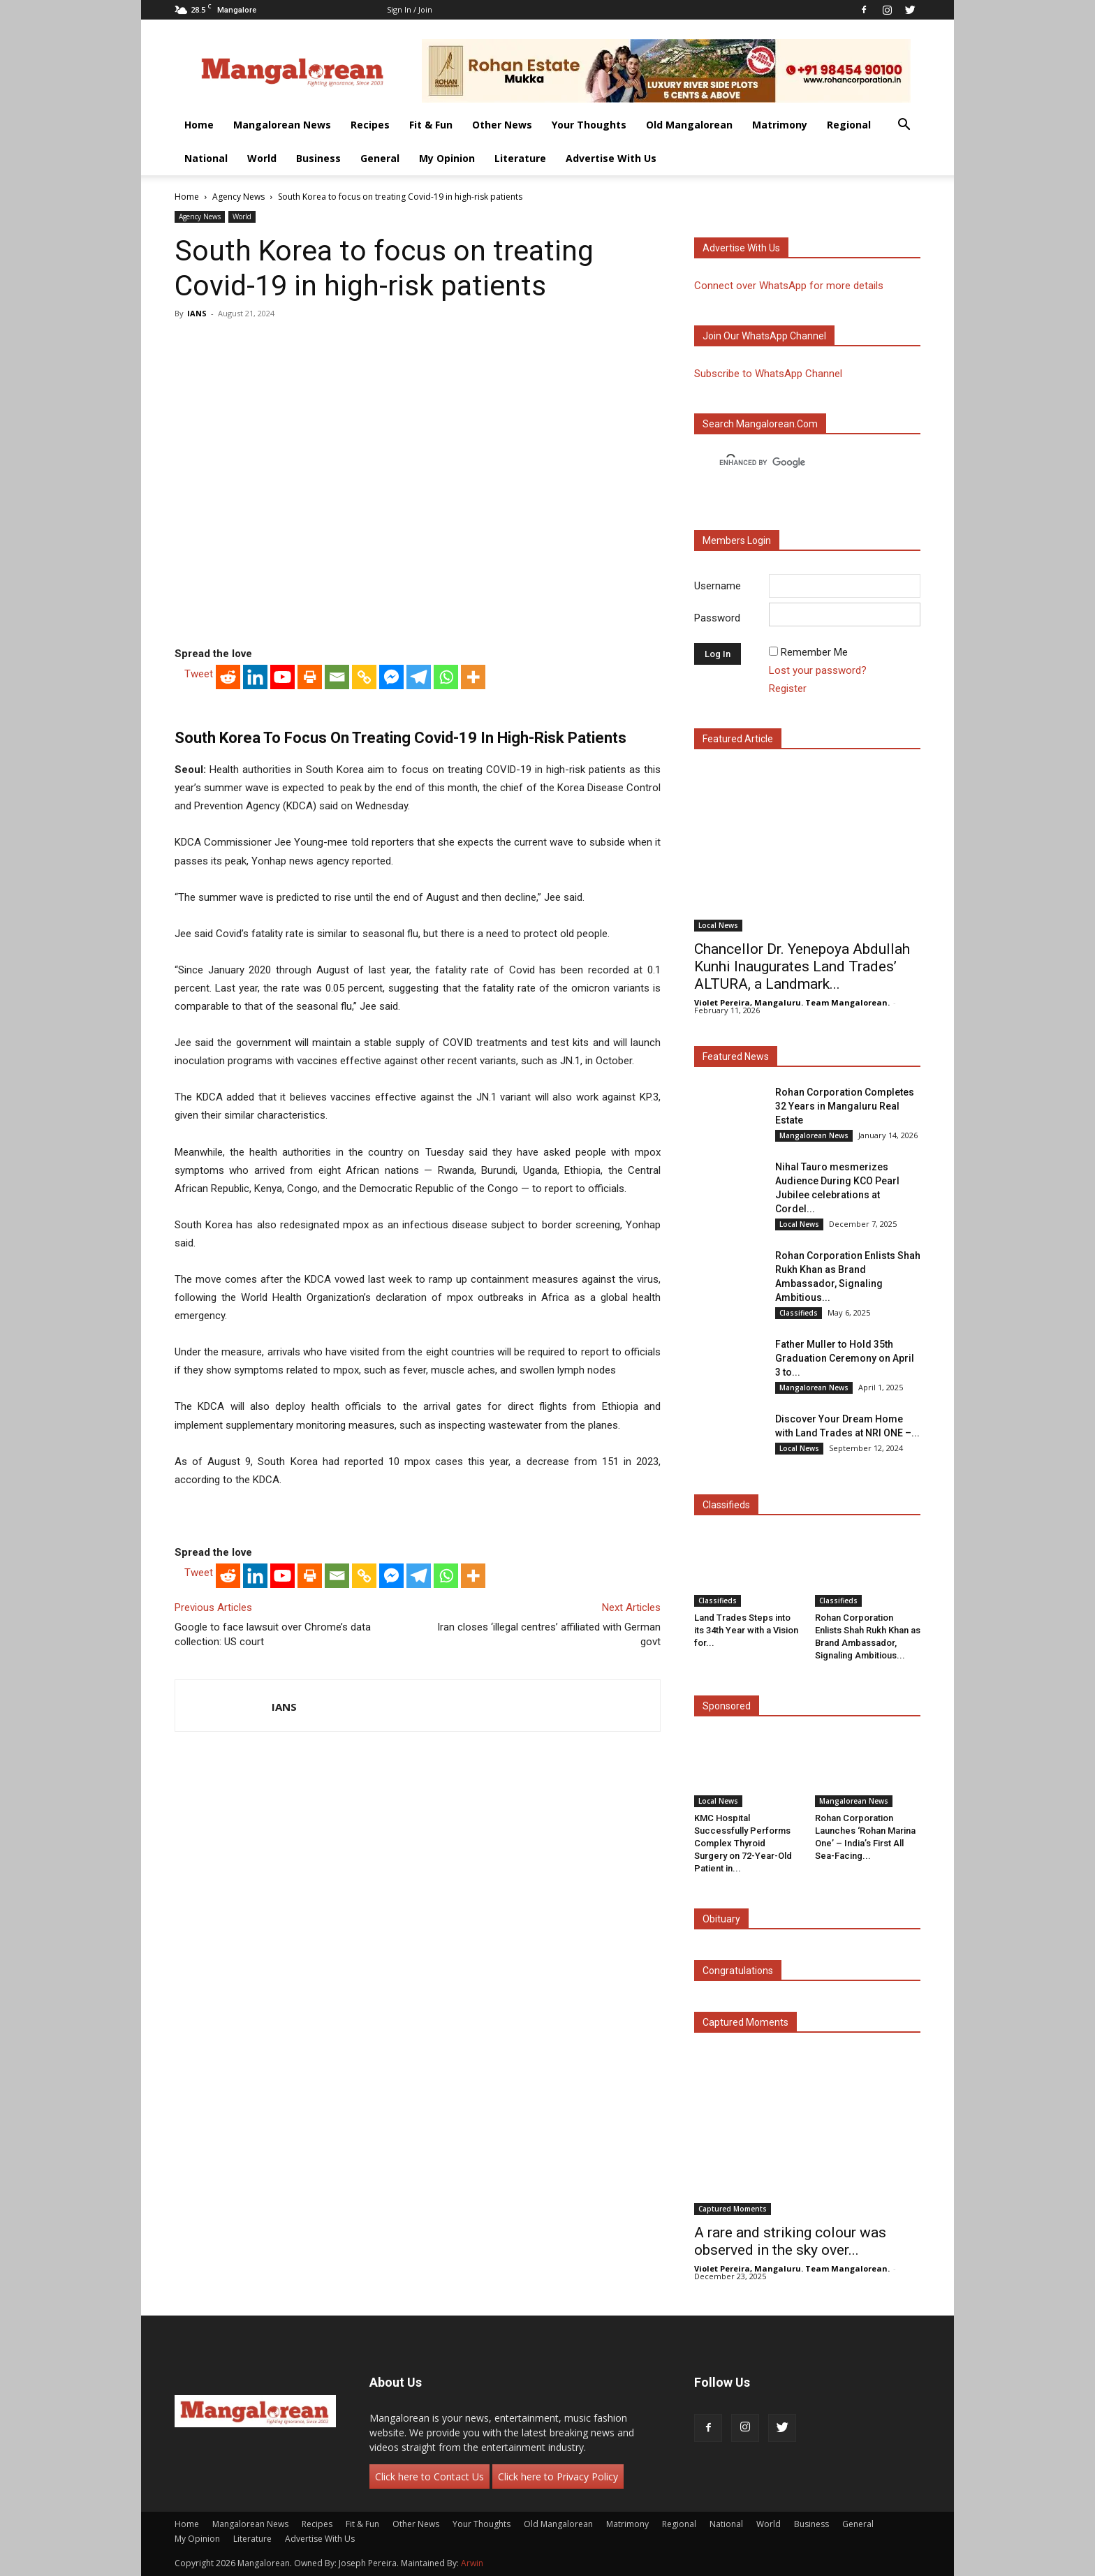 The width and height of the screenshot is (1095, 2576). Describe the element at coordinates (549, 1634) in the screenshot. I see `Iran closes ‘illegal centres’ affiliated with German govt` at that location.